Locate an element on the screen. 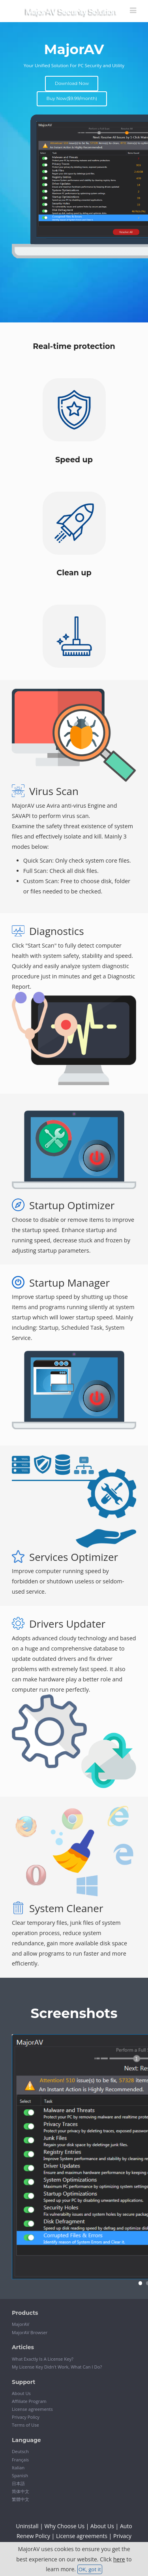 The image size is (148, 2576). Download Now is located at coordinates (72, 83).